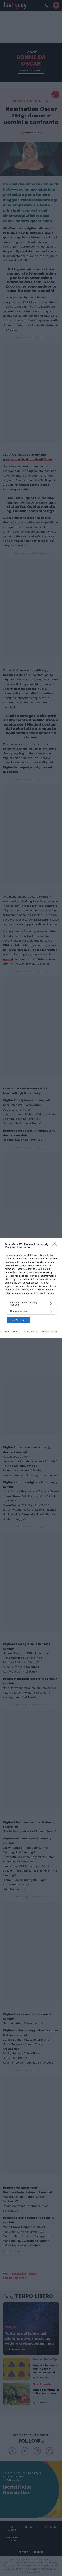 This screenshot has width=62, height=2576. I want to click on Data Deletion, so click(12, 1331).